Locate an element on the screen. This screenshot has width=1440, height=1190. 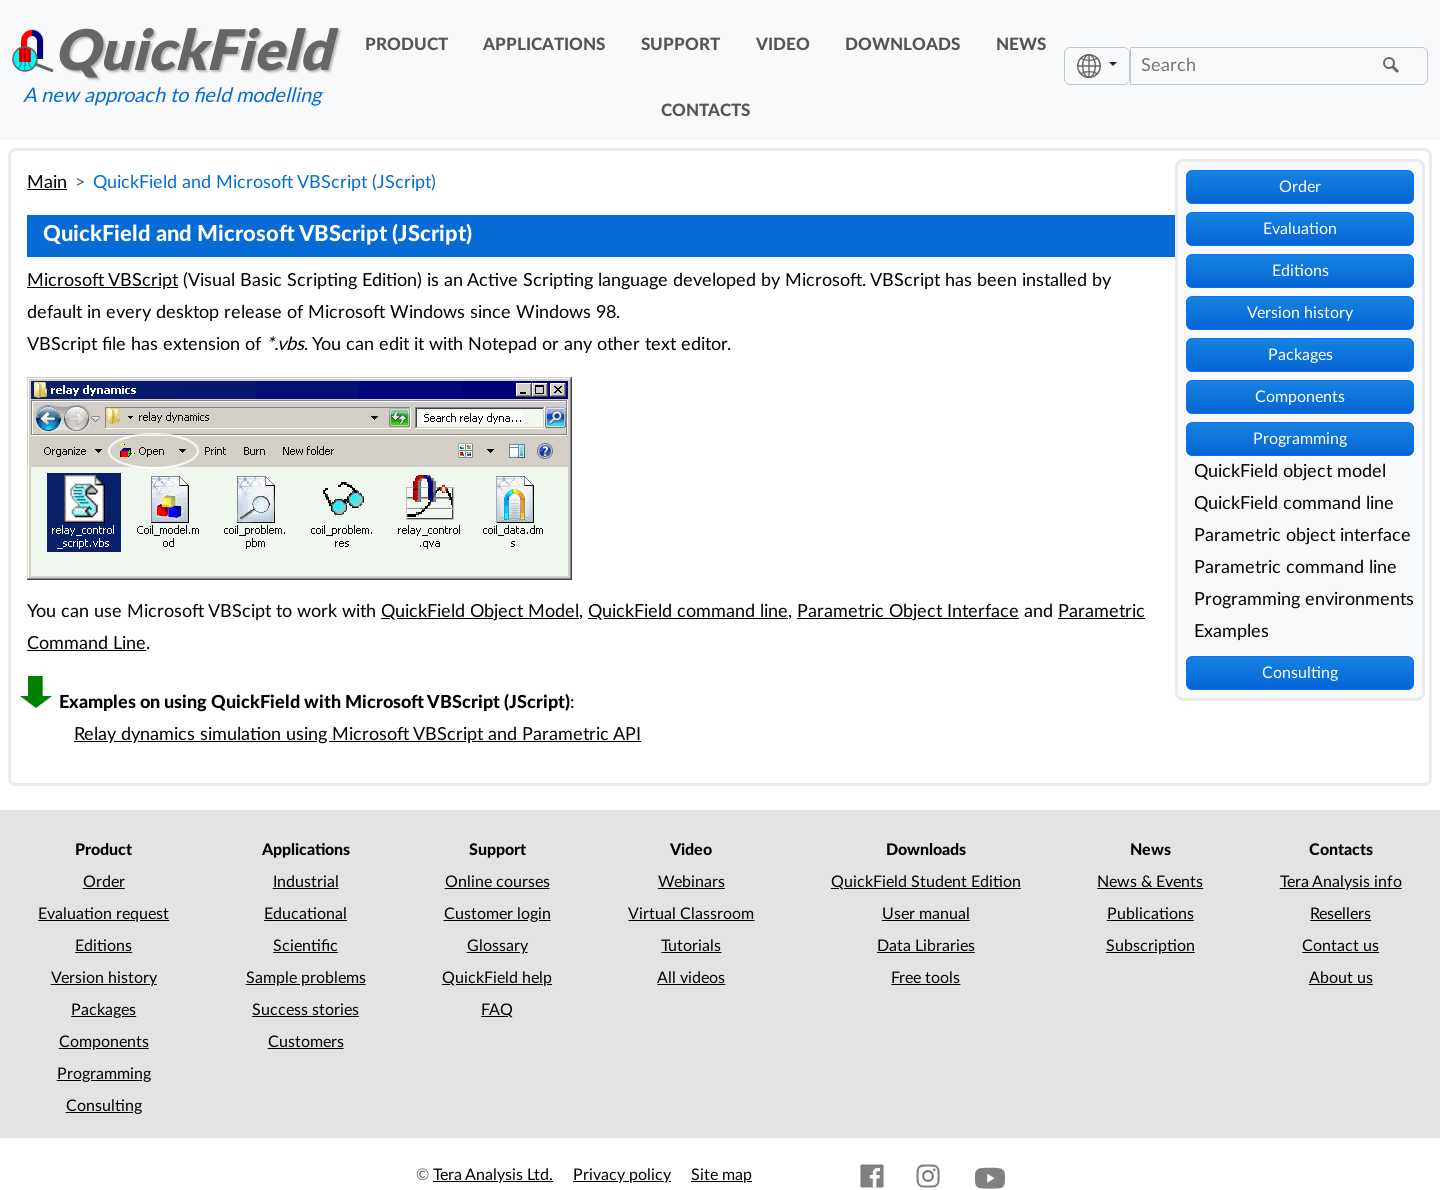
Programming is located at coordinates (1300, 439).